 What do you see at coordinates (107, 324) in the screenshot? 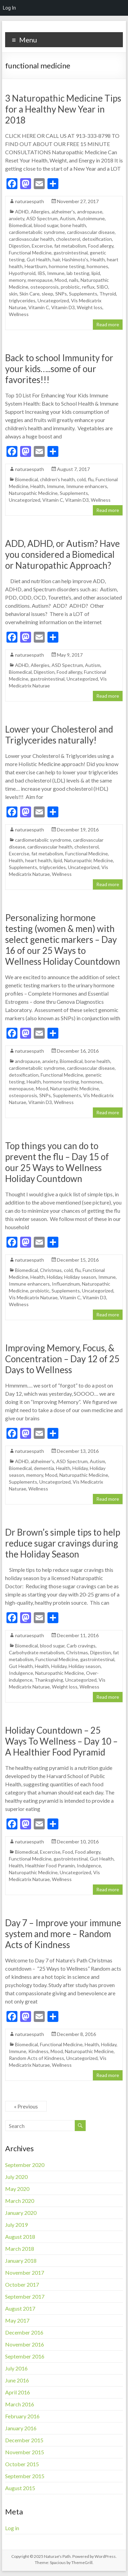
I see `Read more` at bounding box center [107, 324].